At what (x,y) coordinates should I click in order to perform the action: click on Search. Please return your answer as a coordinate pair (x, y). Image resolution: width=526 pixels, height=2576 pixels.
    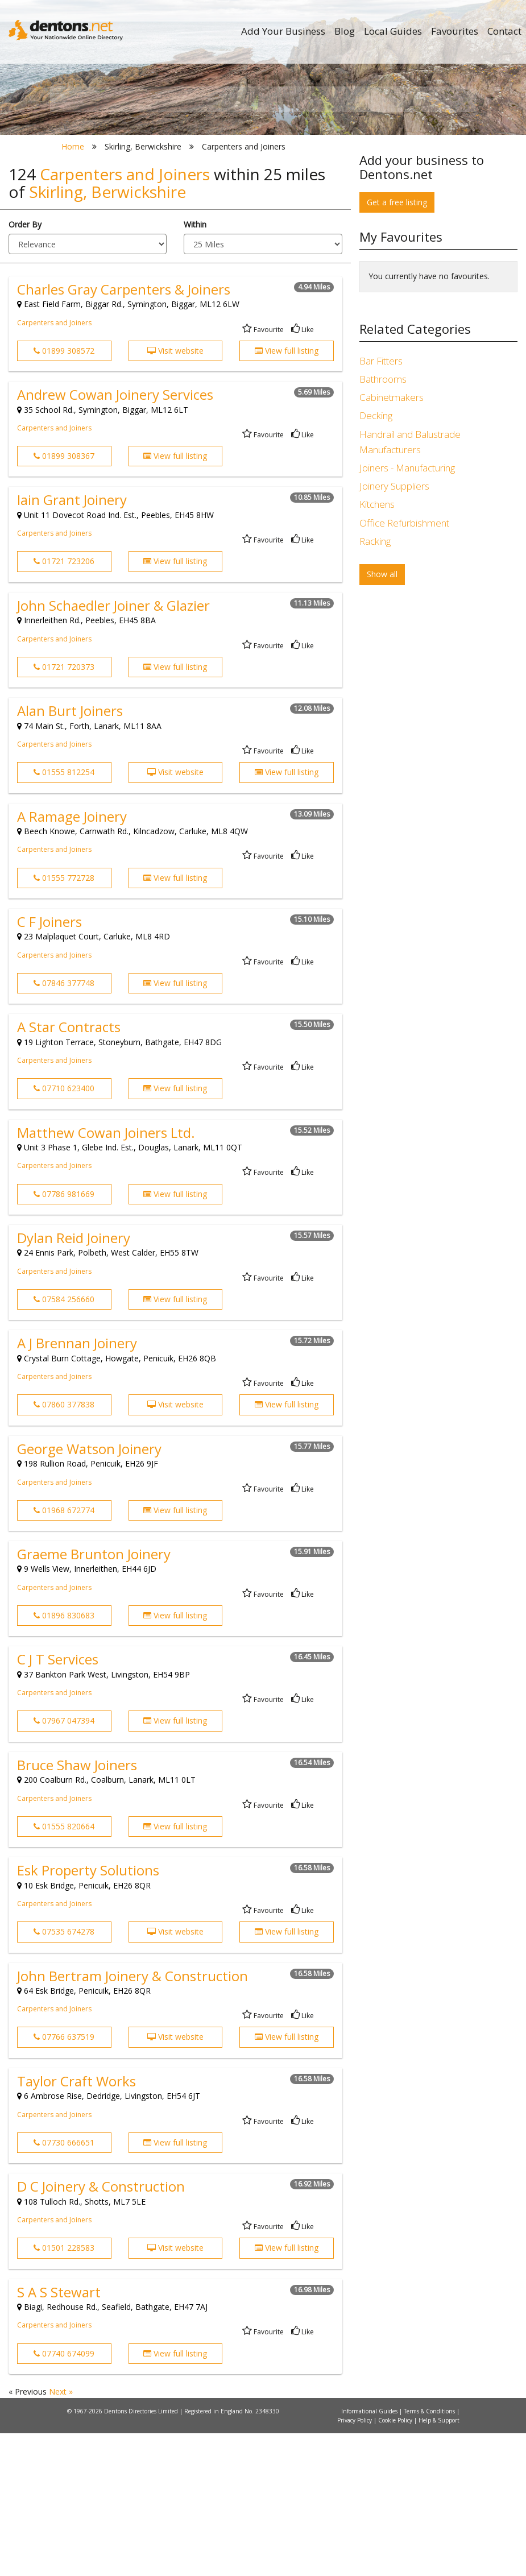
    Looking at the image, I should click on (410, 214).